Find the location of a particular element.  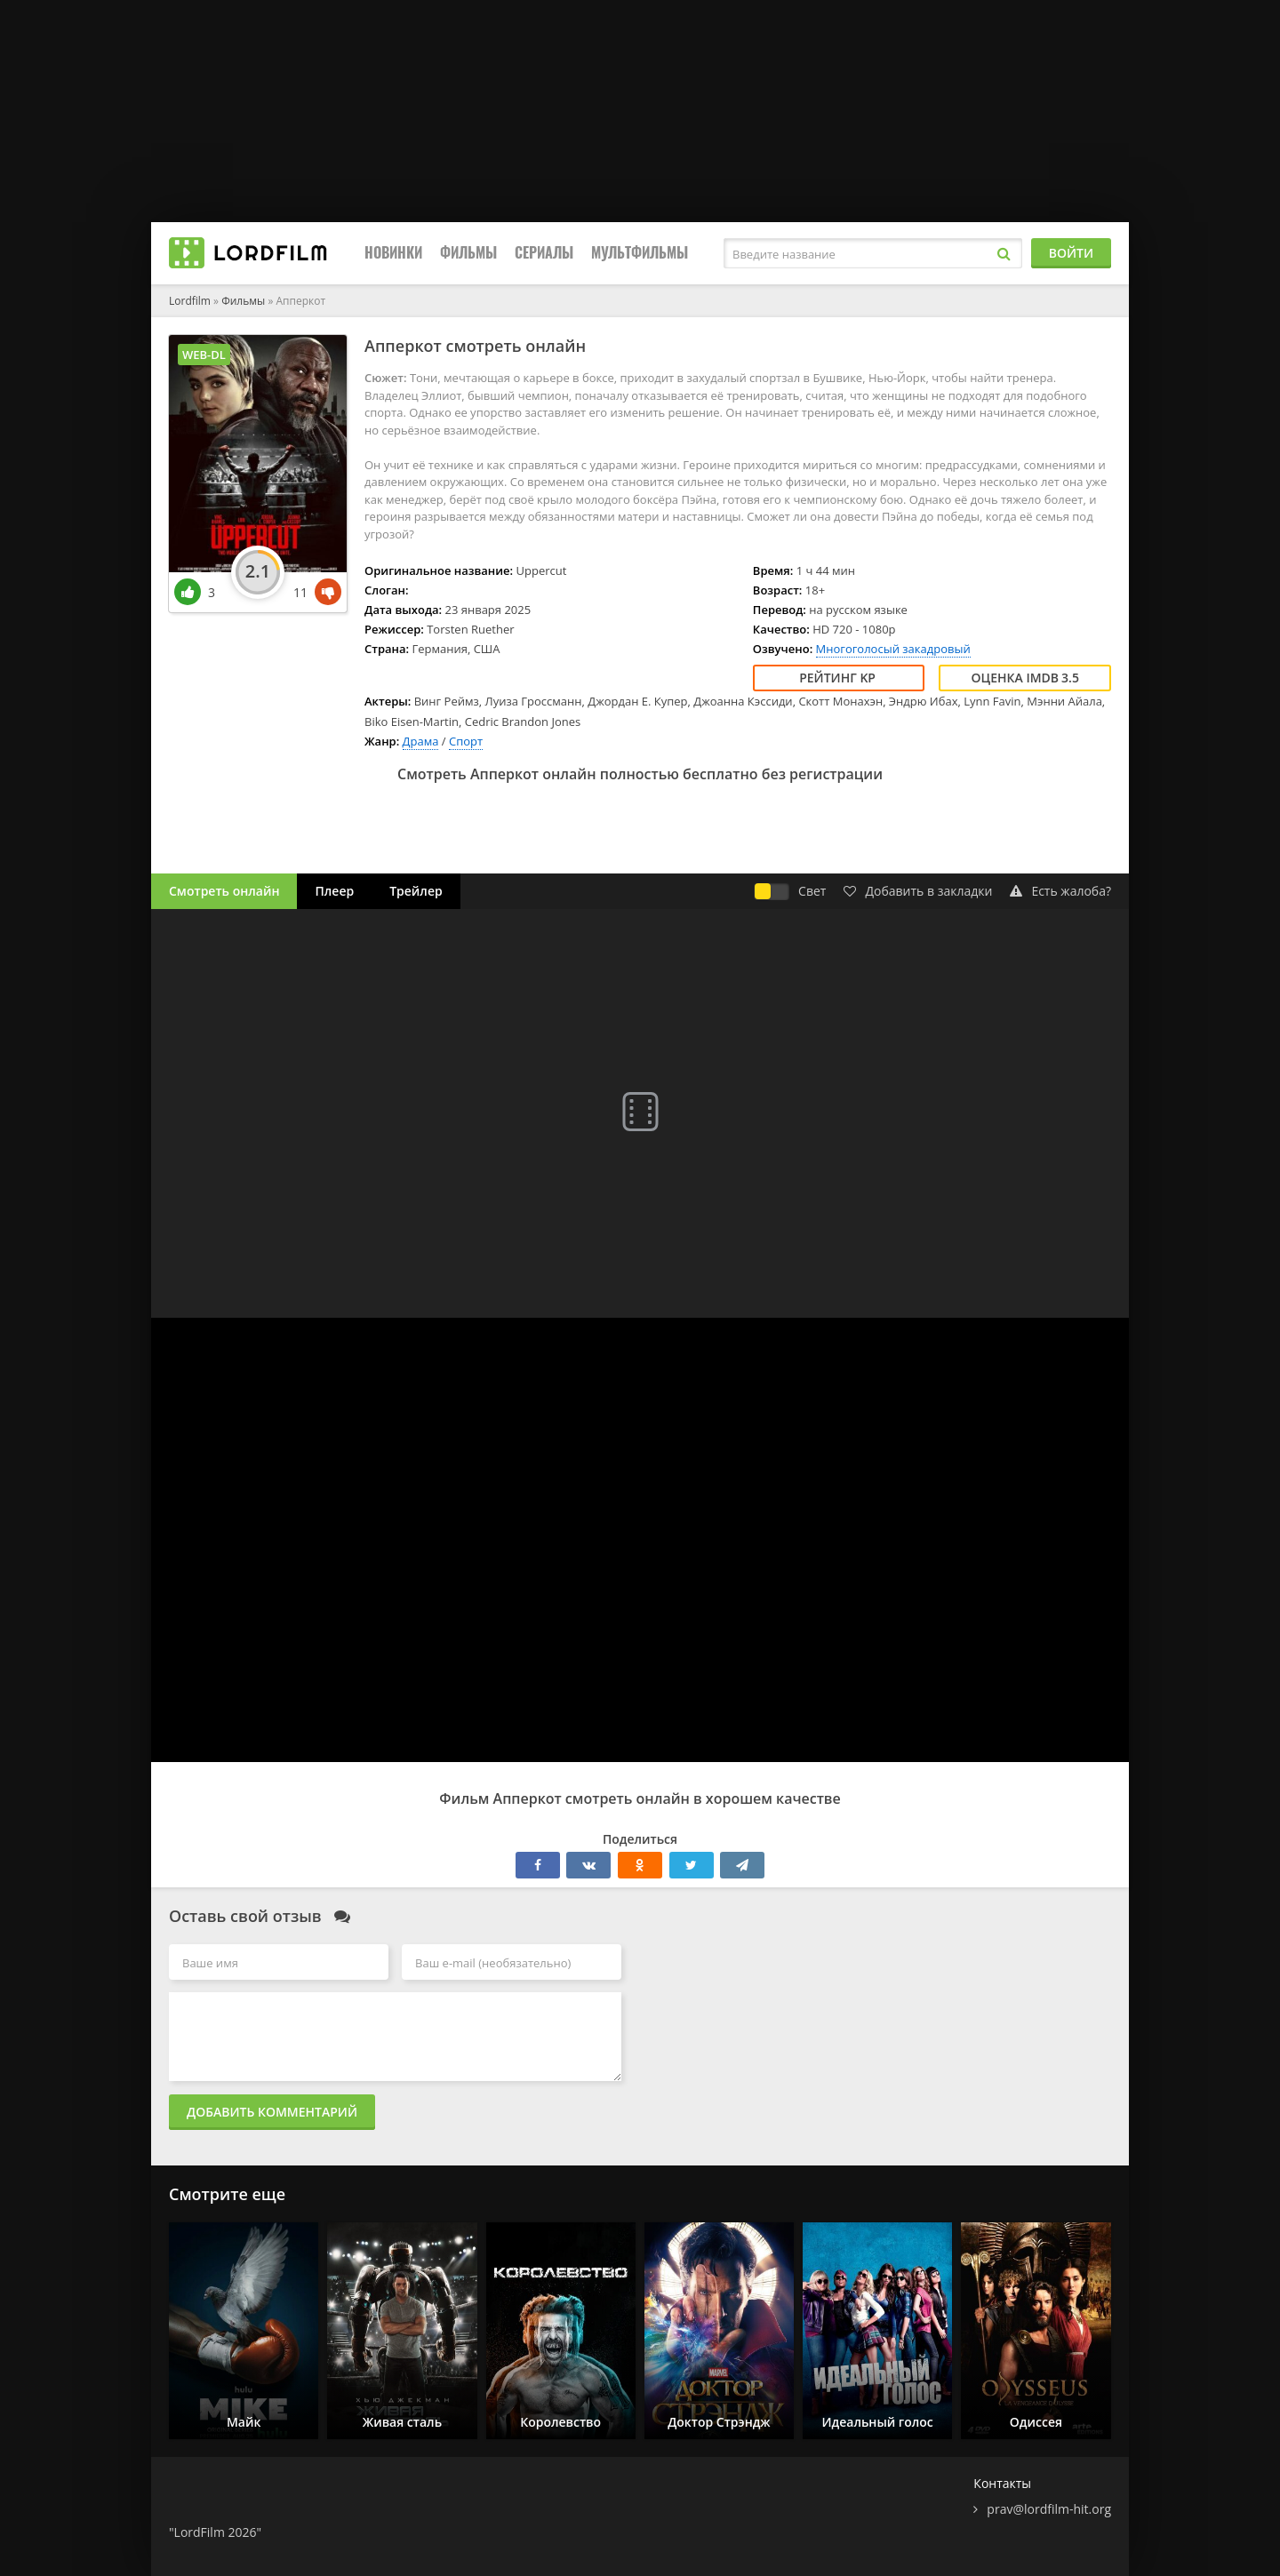

Драма is located at coordinates (421, 741).